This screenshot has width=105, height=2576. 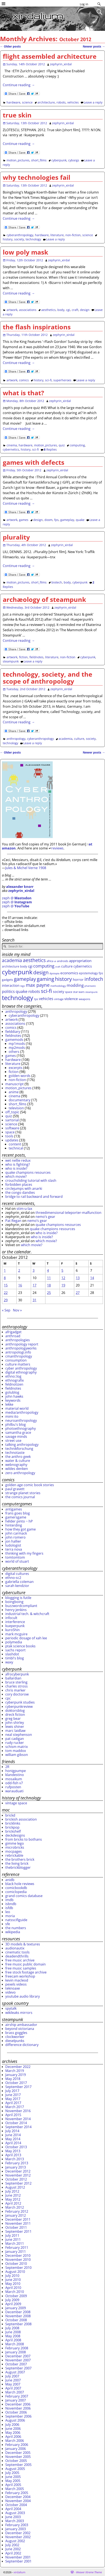 What do you see at coordinates (10, 1132) in the screenshot?
I see `space` at bounding box center [10, 1132].